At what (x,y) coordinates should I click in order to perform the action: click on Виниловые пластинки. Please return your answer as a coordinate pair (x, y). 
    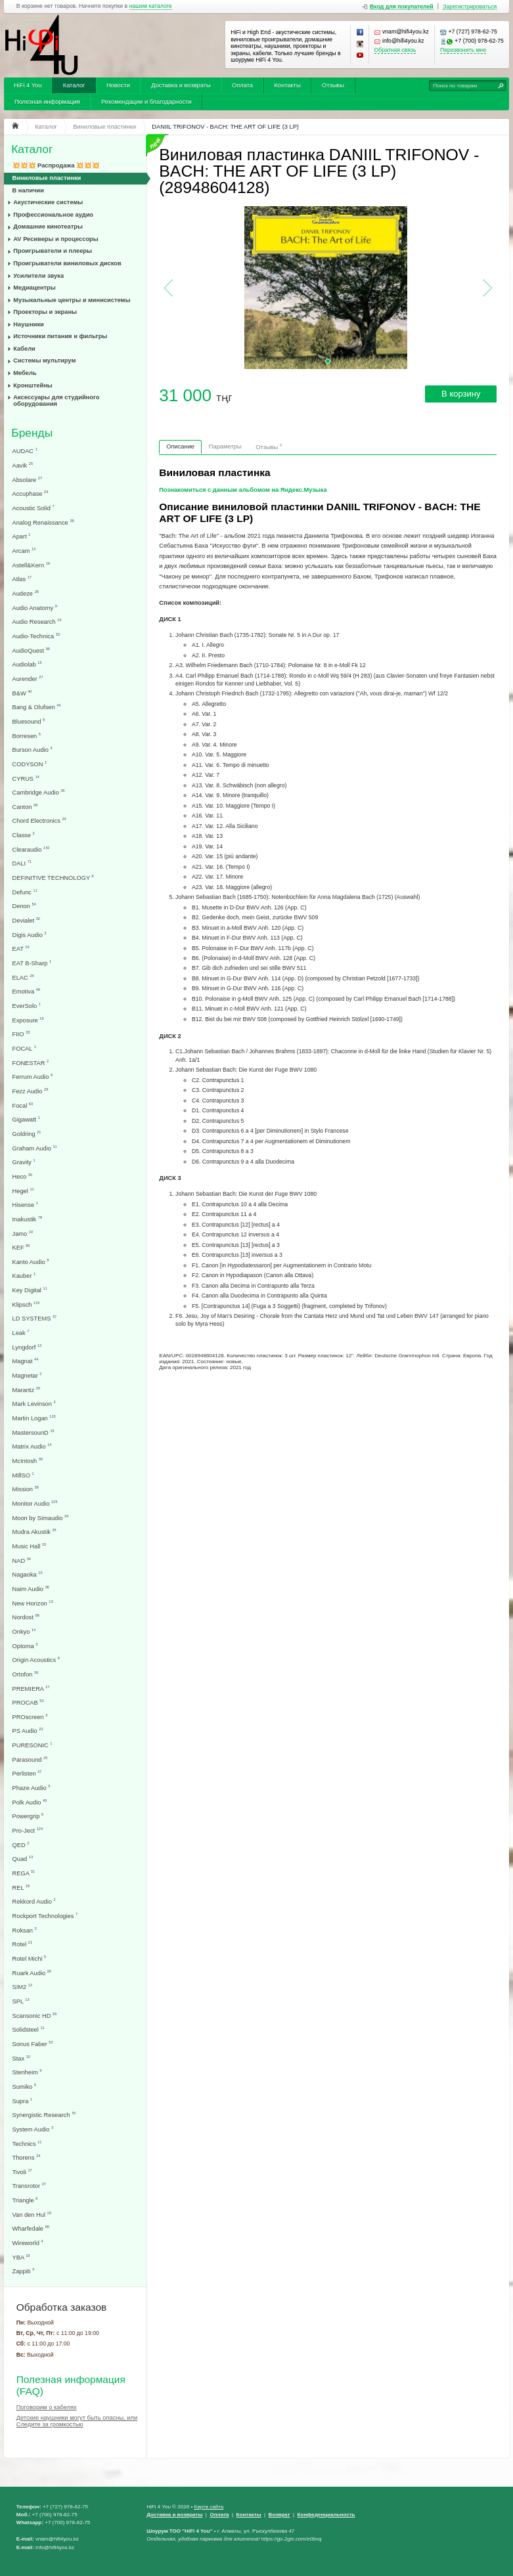
    Looking at the image, I should click on (46, 178).